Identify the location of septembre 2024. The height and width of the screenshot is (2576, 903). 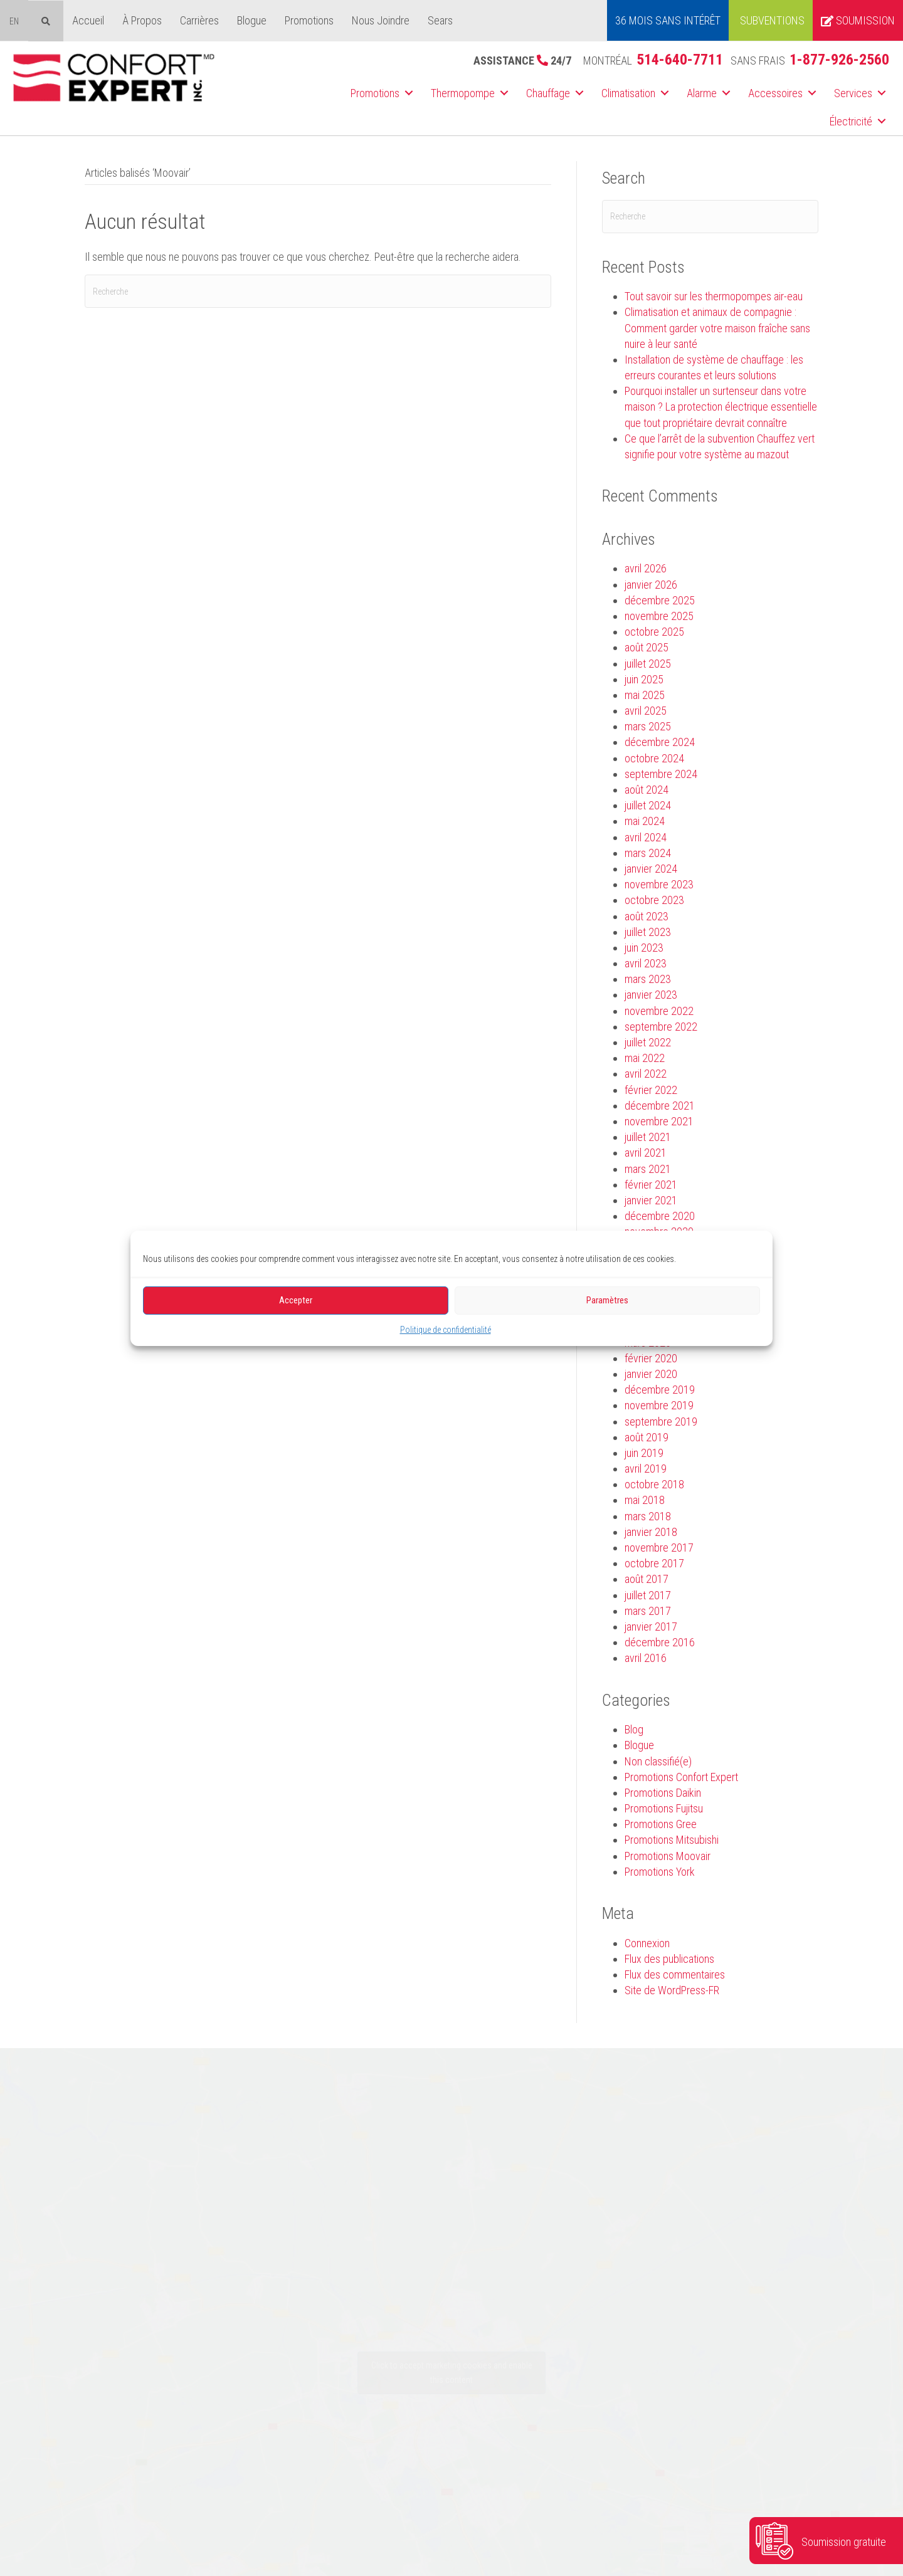
(661, 774).